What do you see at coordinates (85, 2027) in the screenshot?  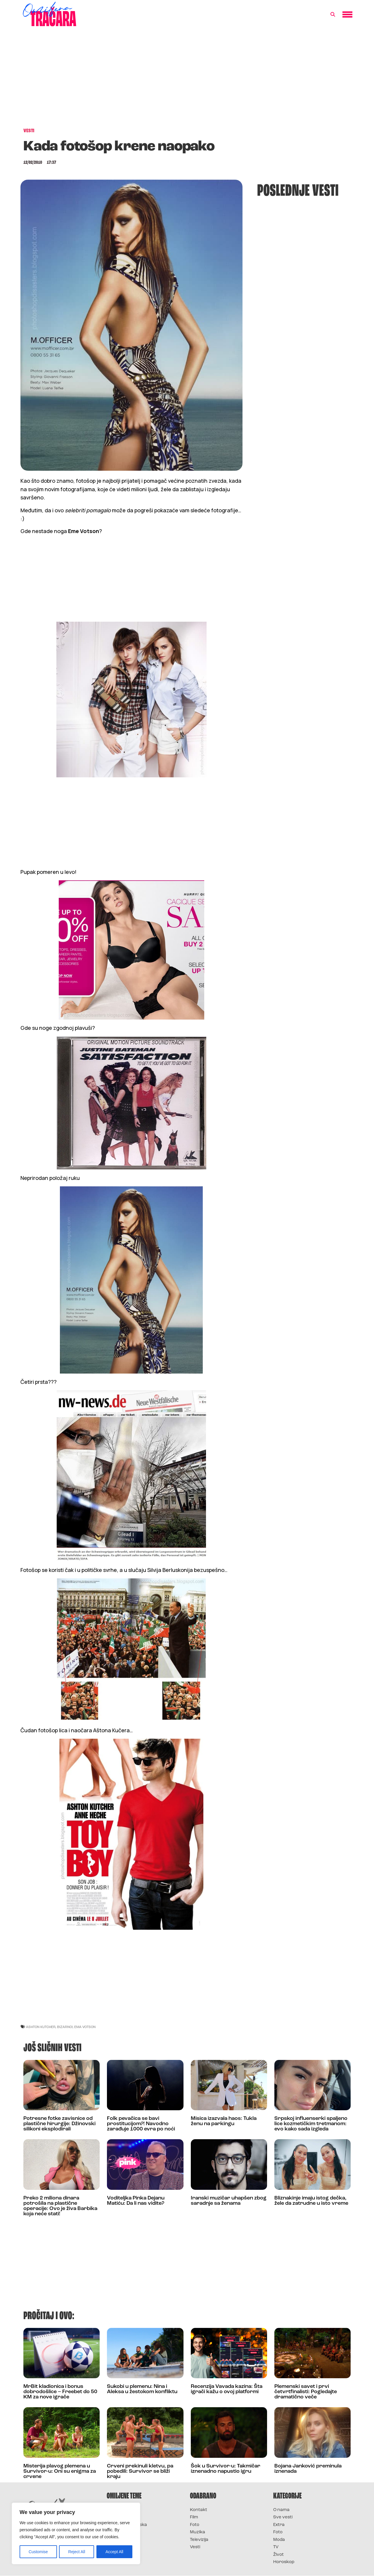 I see `ema votson` at bounding box center [85, 2027].